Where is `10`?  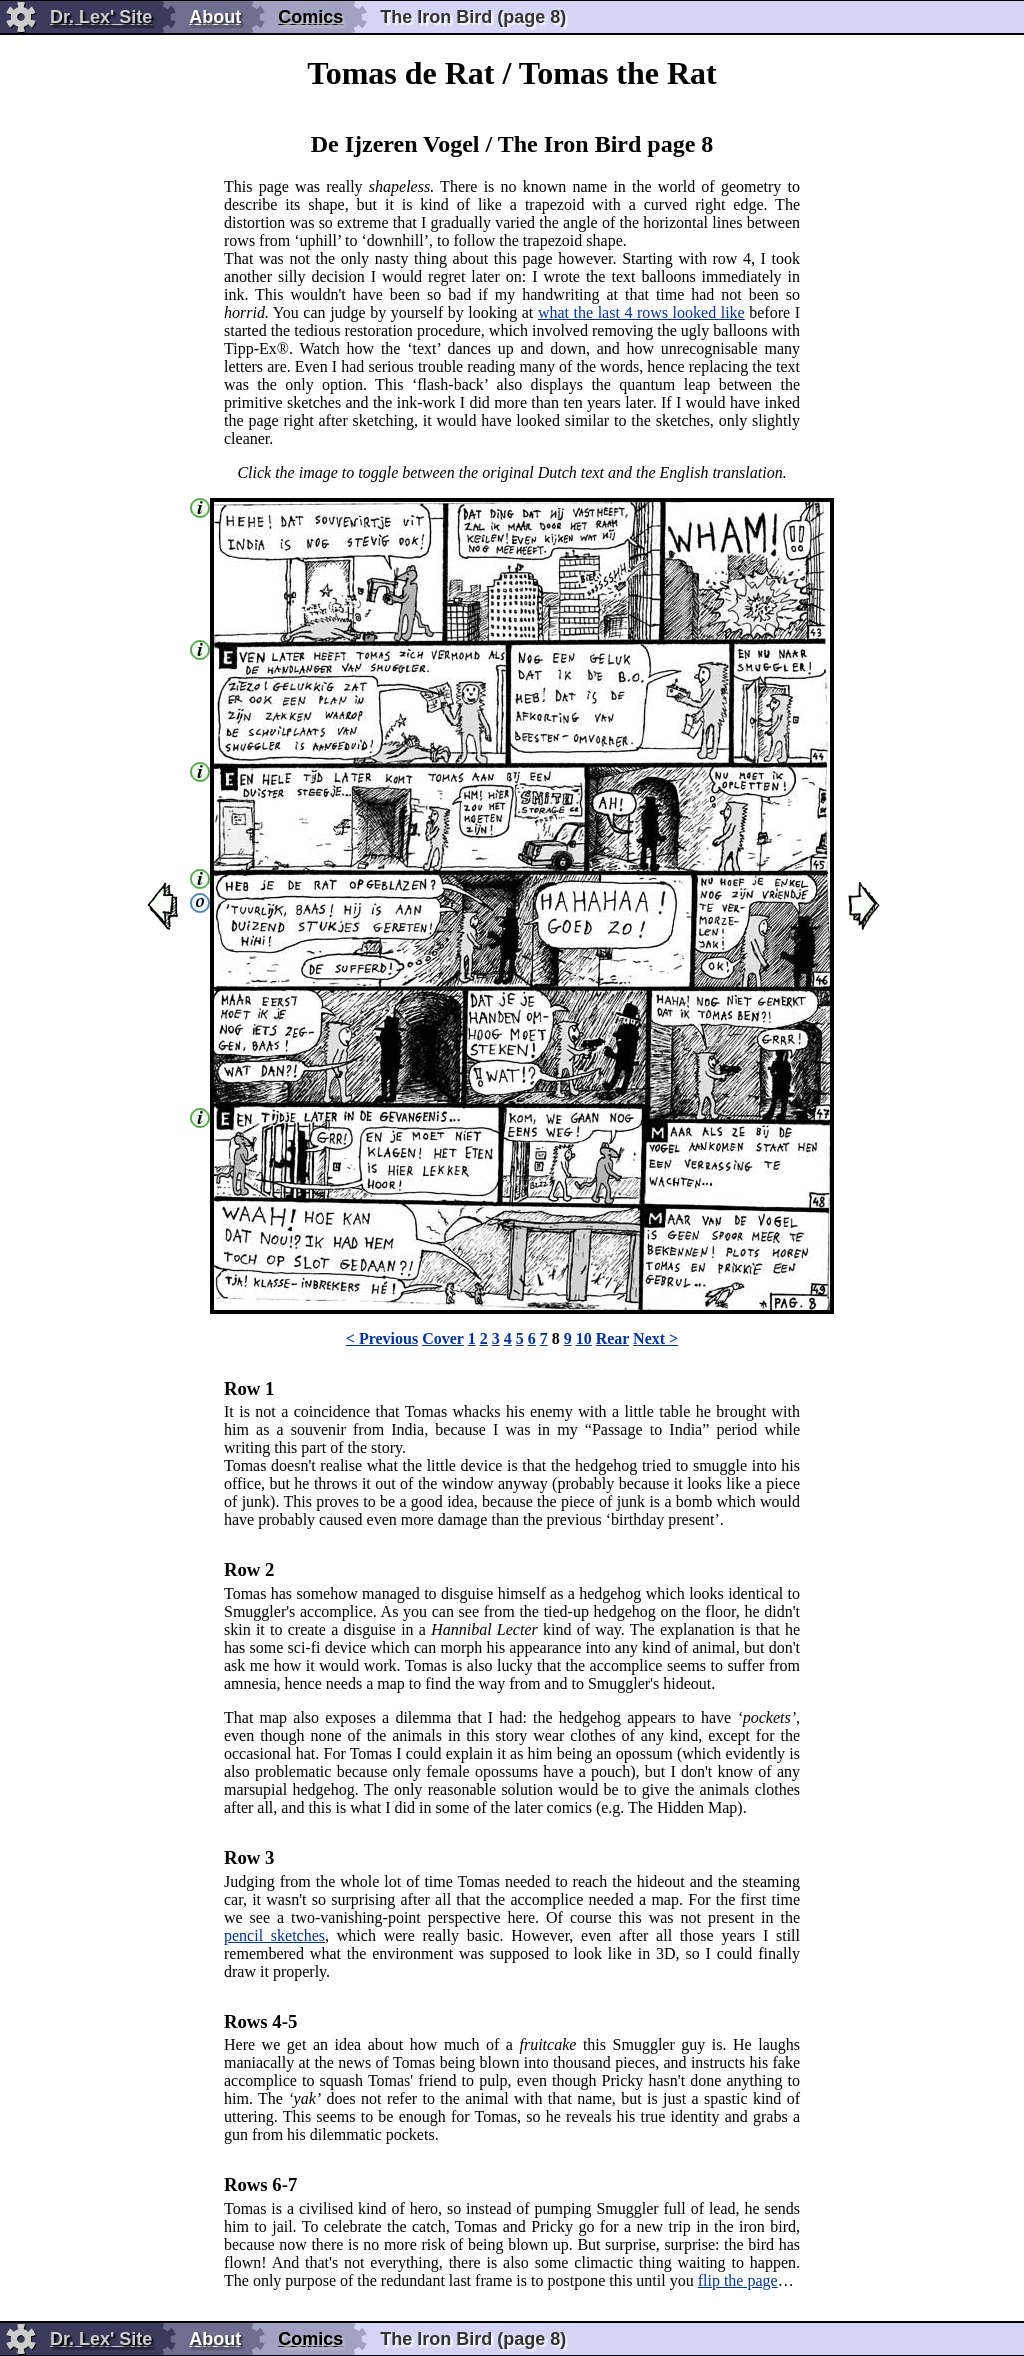
10 is located at coordinates (584, 1338).